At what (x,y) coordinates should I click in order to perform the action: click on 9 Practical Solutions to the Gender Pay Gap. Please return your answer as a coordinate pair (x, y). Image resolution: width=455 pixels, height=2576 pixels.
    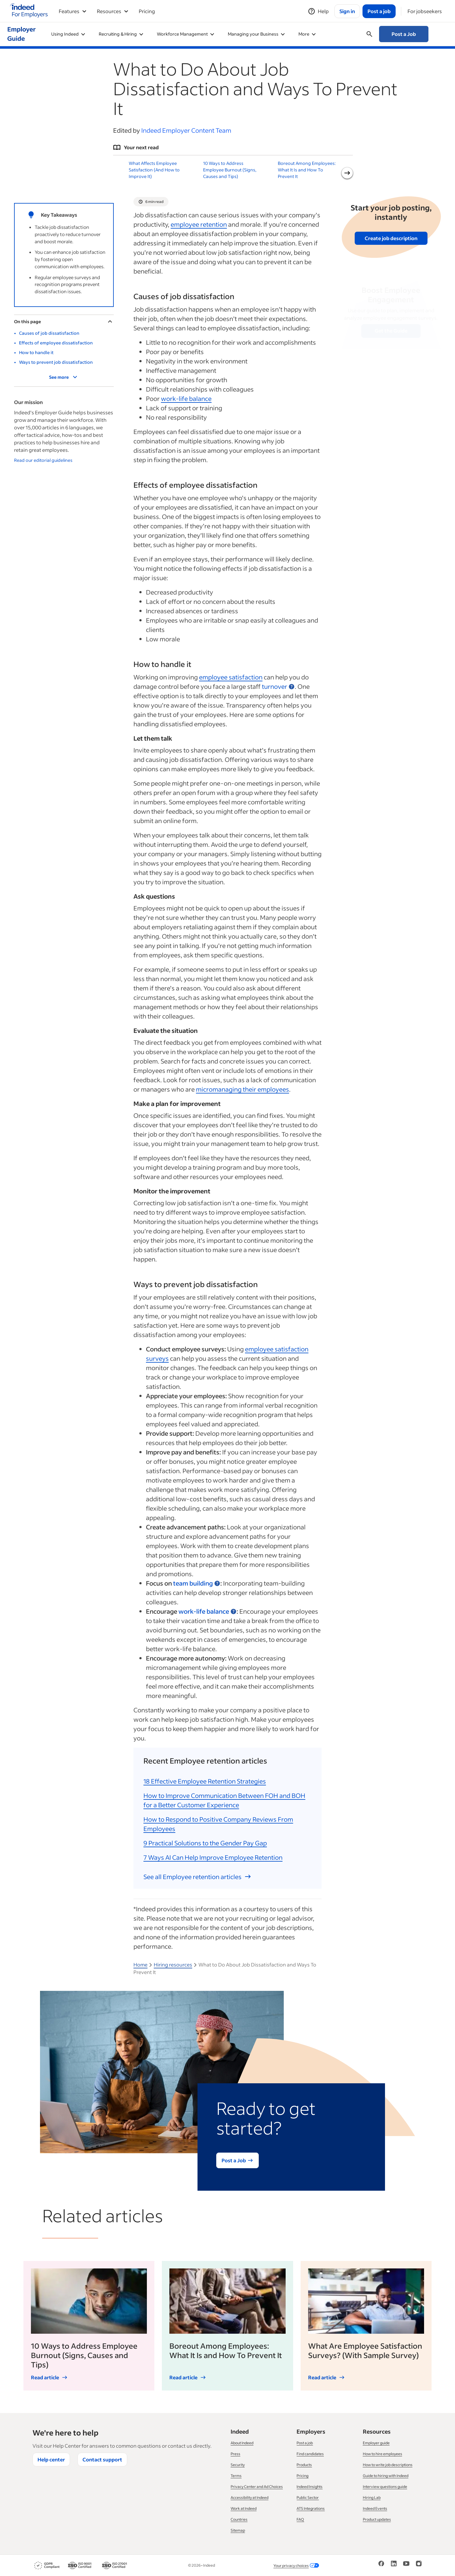
    Looking at the image, I should click on (205, 1843).